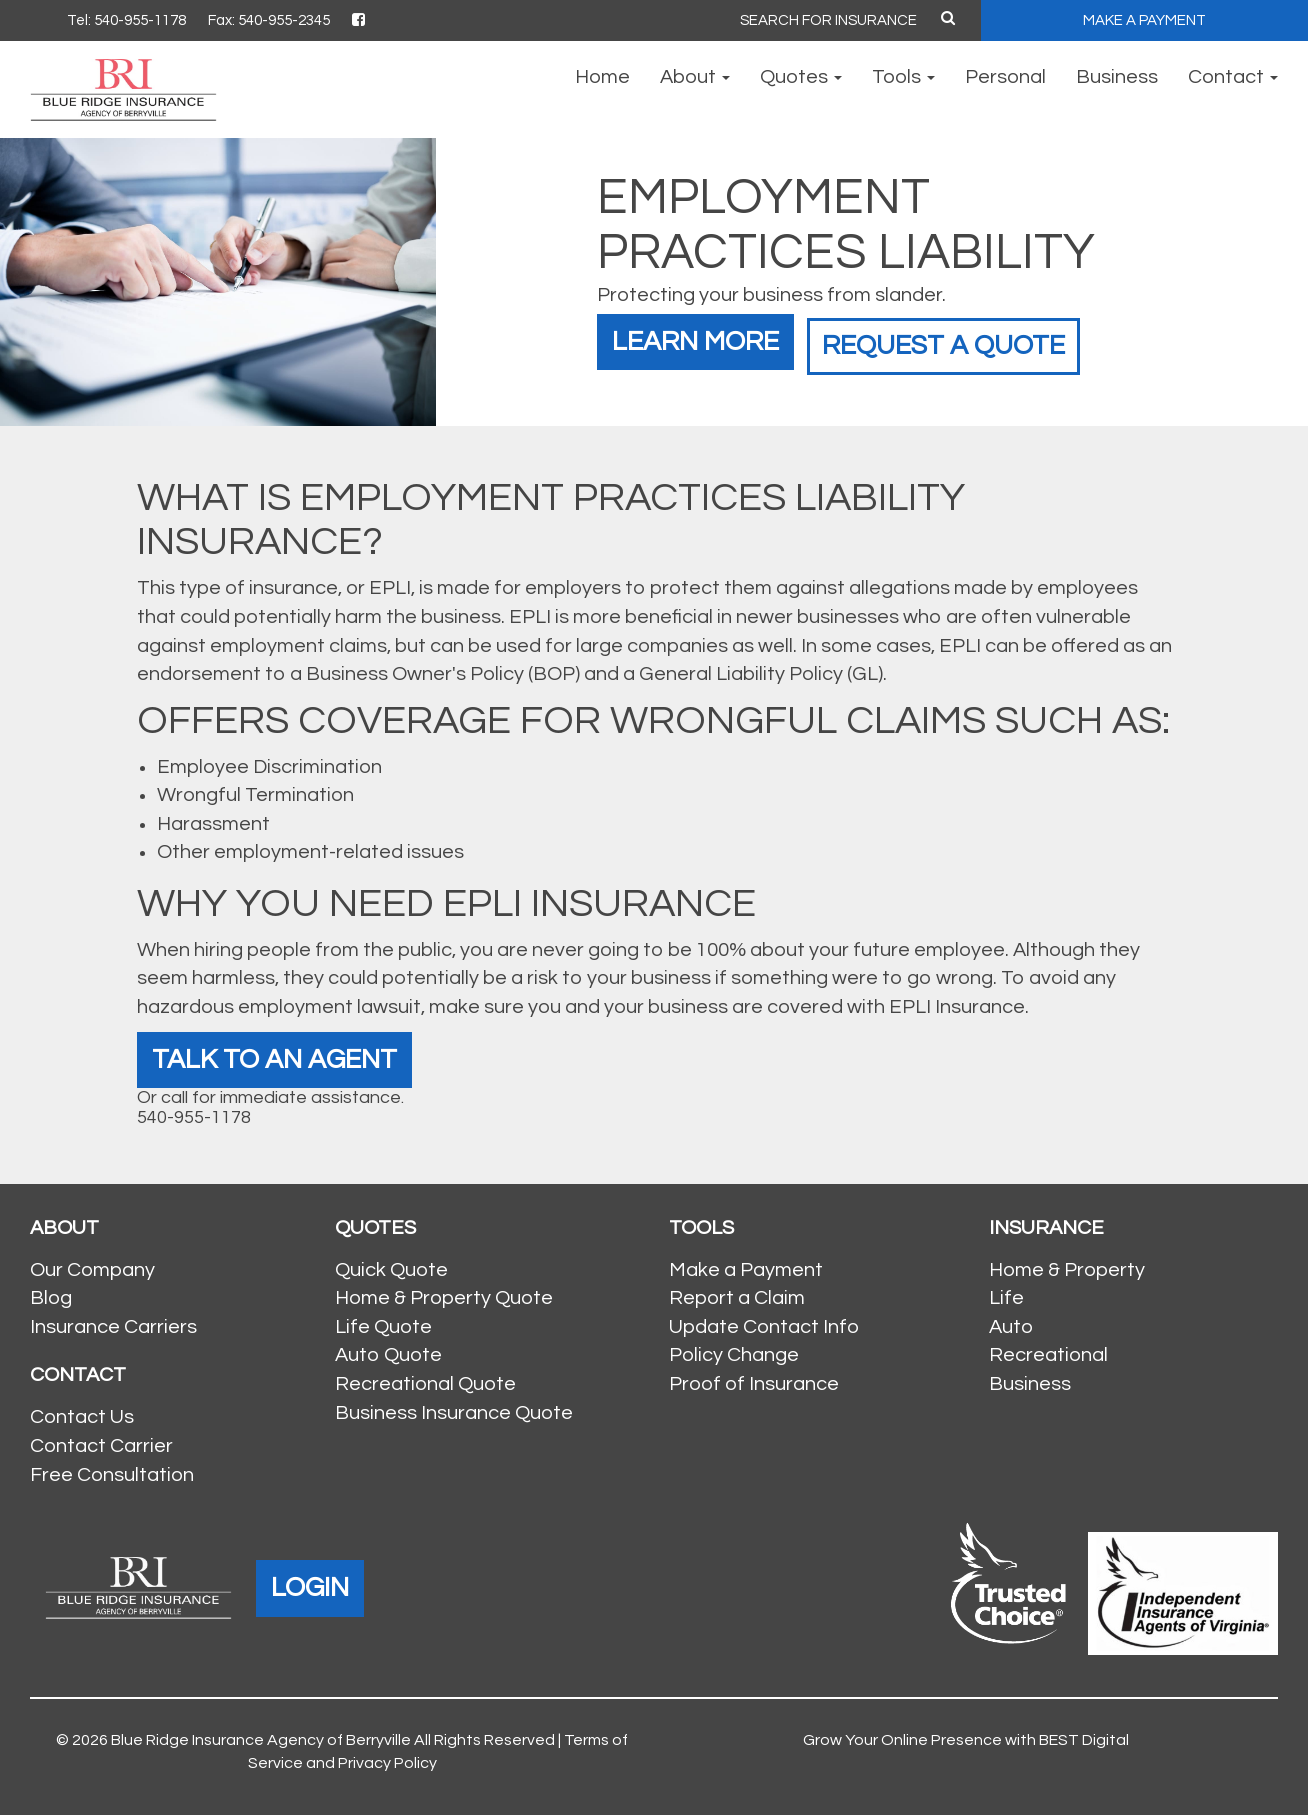 This screenshot has height=1819, width=1308. I want to click on Tel: 540-955-1178, so click(126, 20).